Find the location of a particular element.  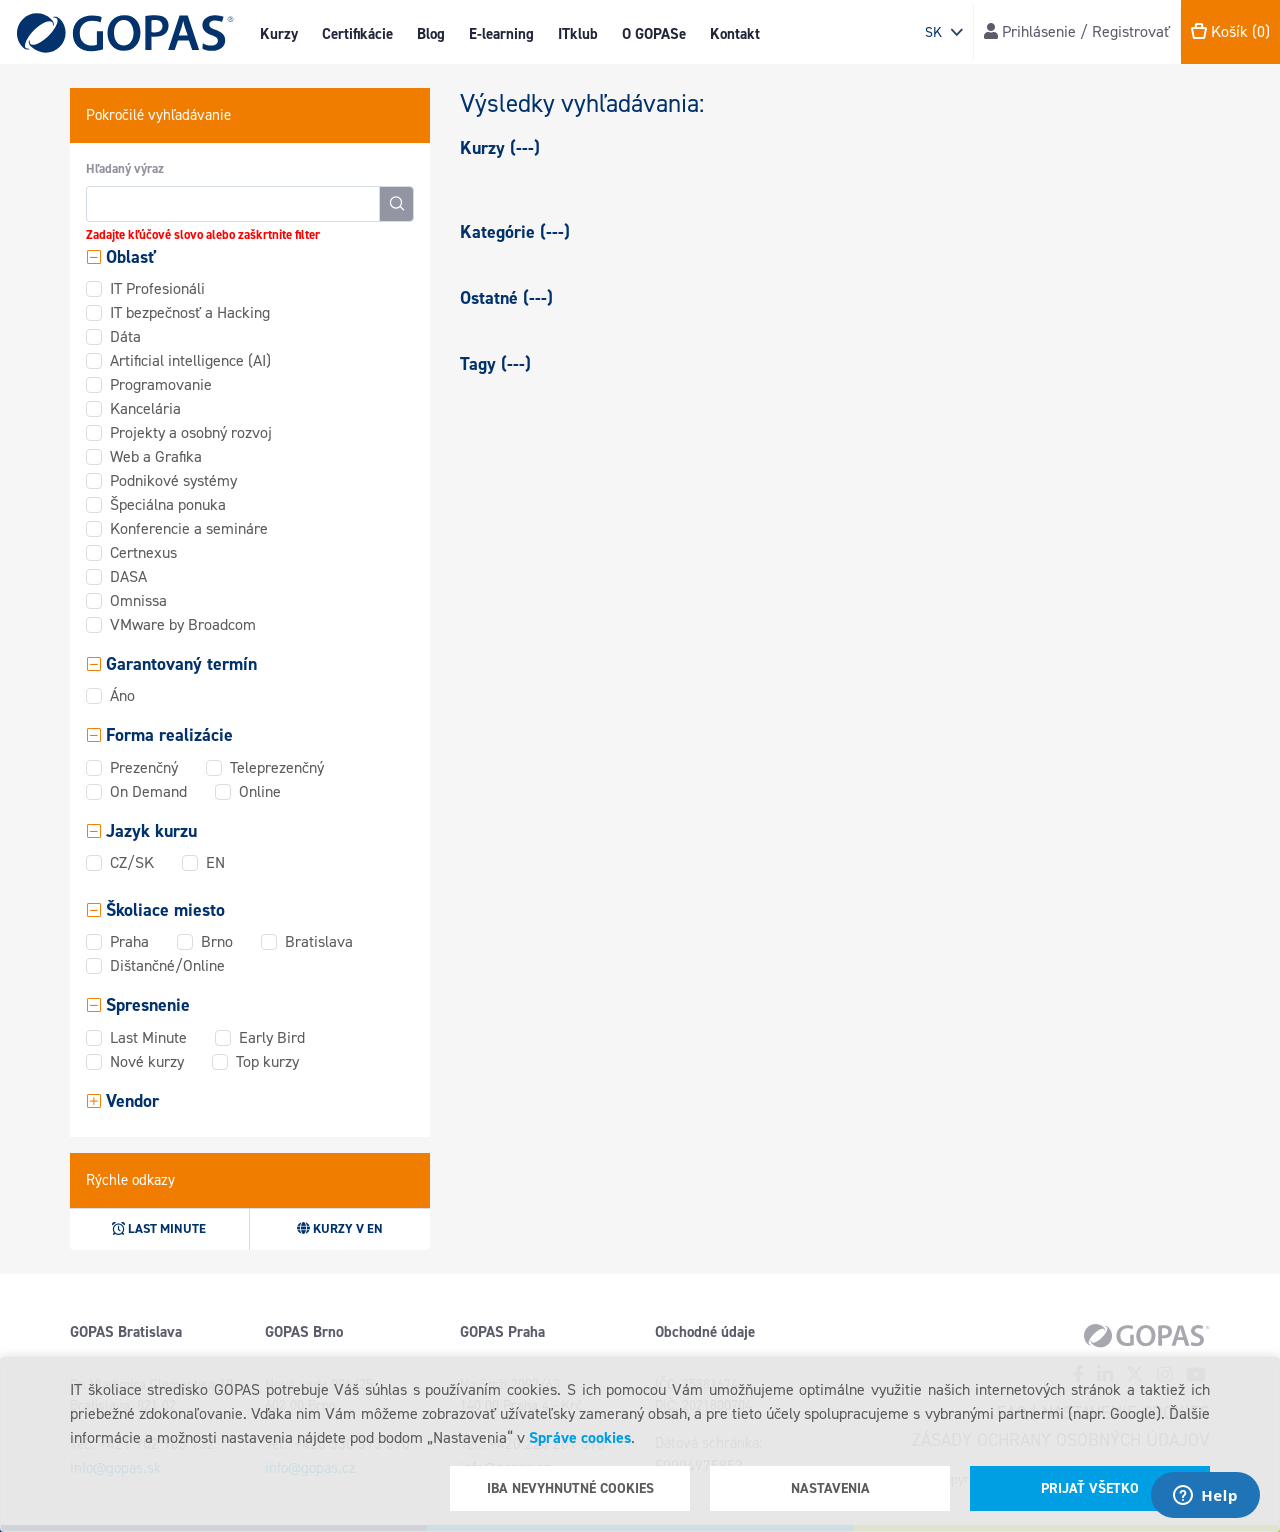

On Demand is located at coordinates (148, 791).